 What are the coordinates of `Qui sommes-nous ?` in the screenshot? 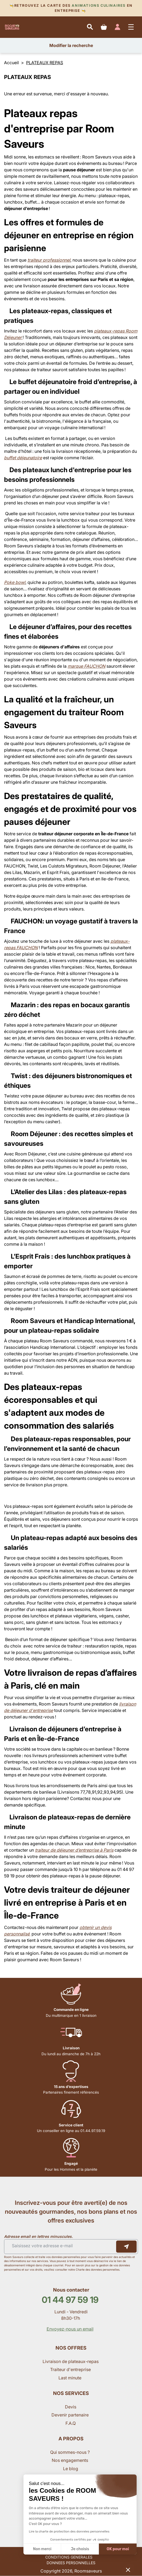 It's located at (70, 2452).